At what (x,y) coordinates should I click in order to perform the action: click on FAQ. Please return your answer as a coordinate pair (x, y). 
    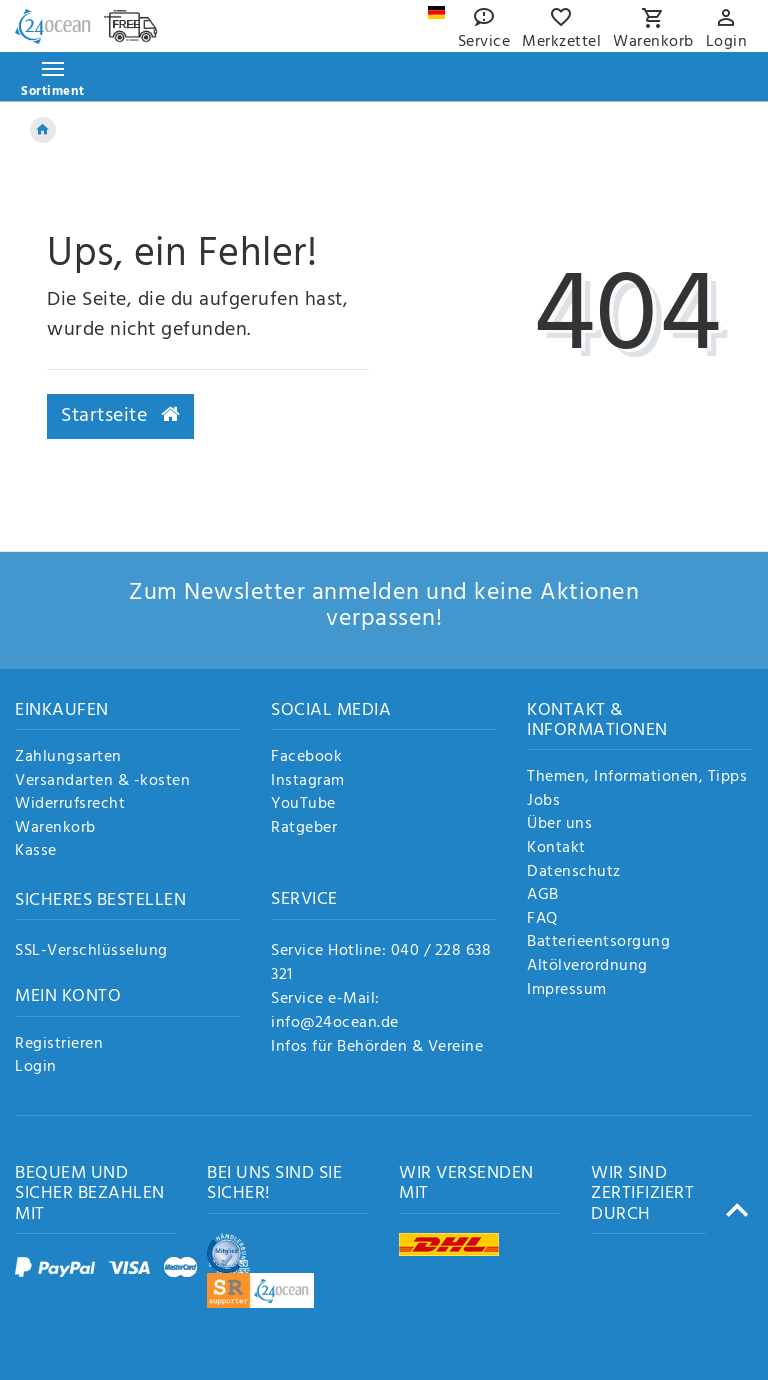
    Looking at the image, I should click on (542, 920).